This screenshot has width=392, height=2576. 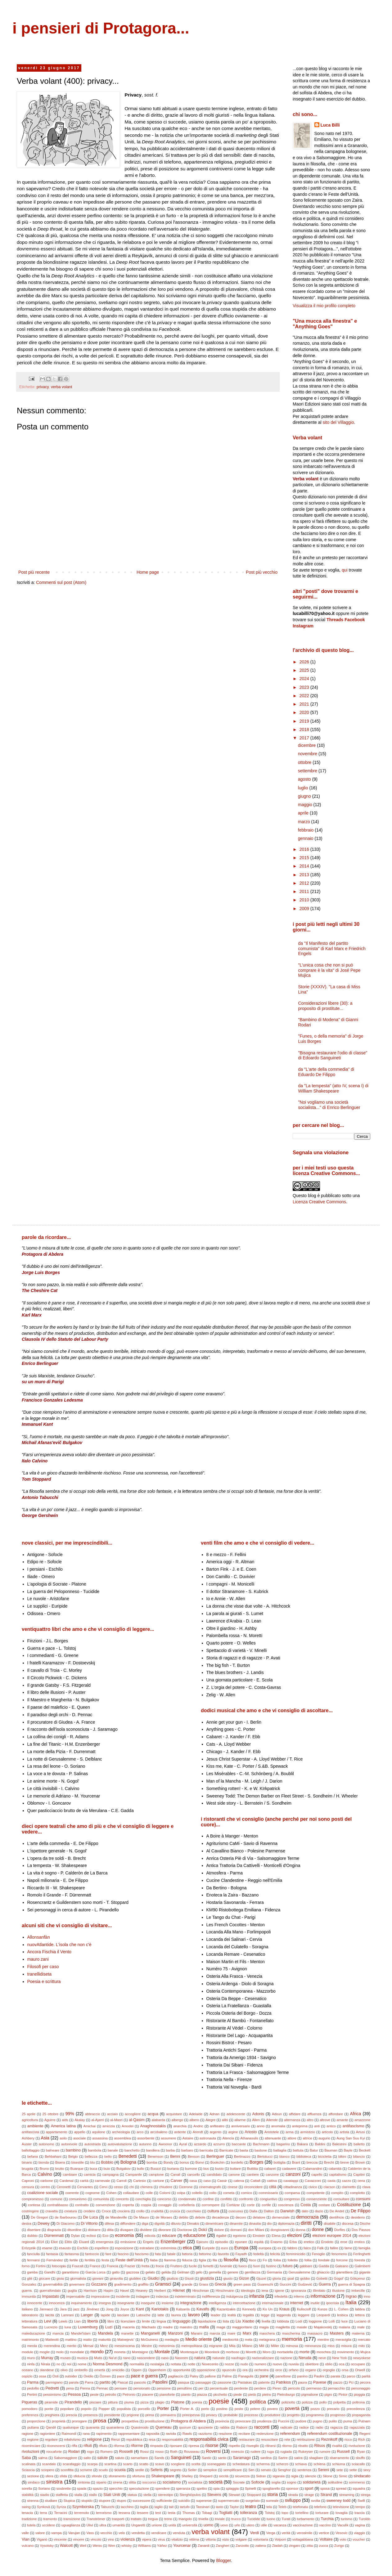 What do you see at coordinates (176, 2364) in the screenshot?
I see `nottata` at bounding box center [176, 2364].